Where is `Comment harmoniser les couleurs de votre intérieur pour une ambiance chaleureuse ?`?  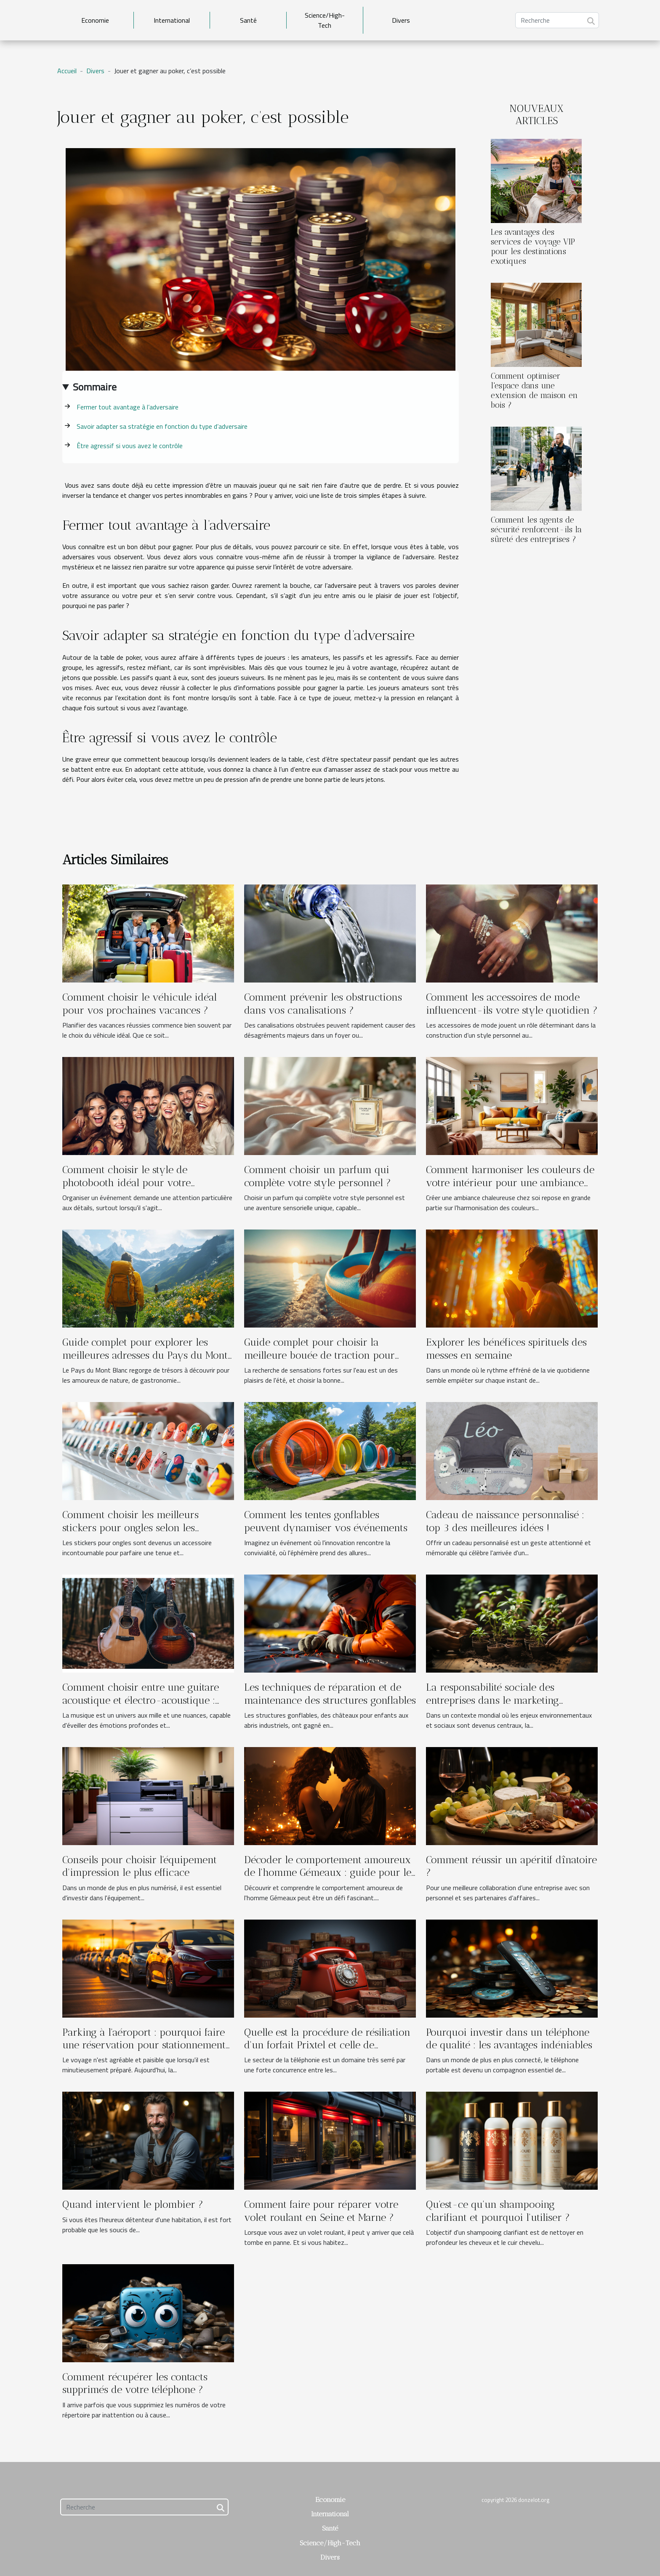 Comment harmoniser les couleurs de votre intérieur pour une ambiance chaleureuse ? is located at coordinates (510, 1182).